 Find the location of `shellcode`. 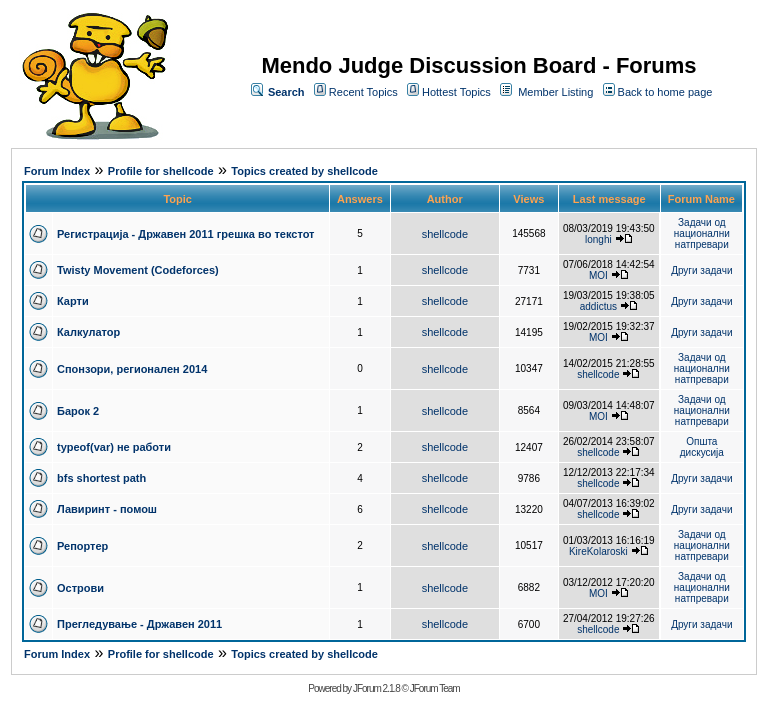

shellcode is located at coordinates (445, 234).